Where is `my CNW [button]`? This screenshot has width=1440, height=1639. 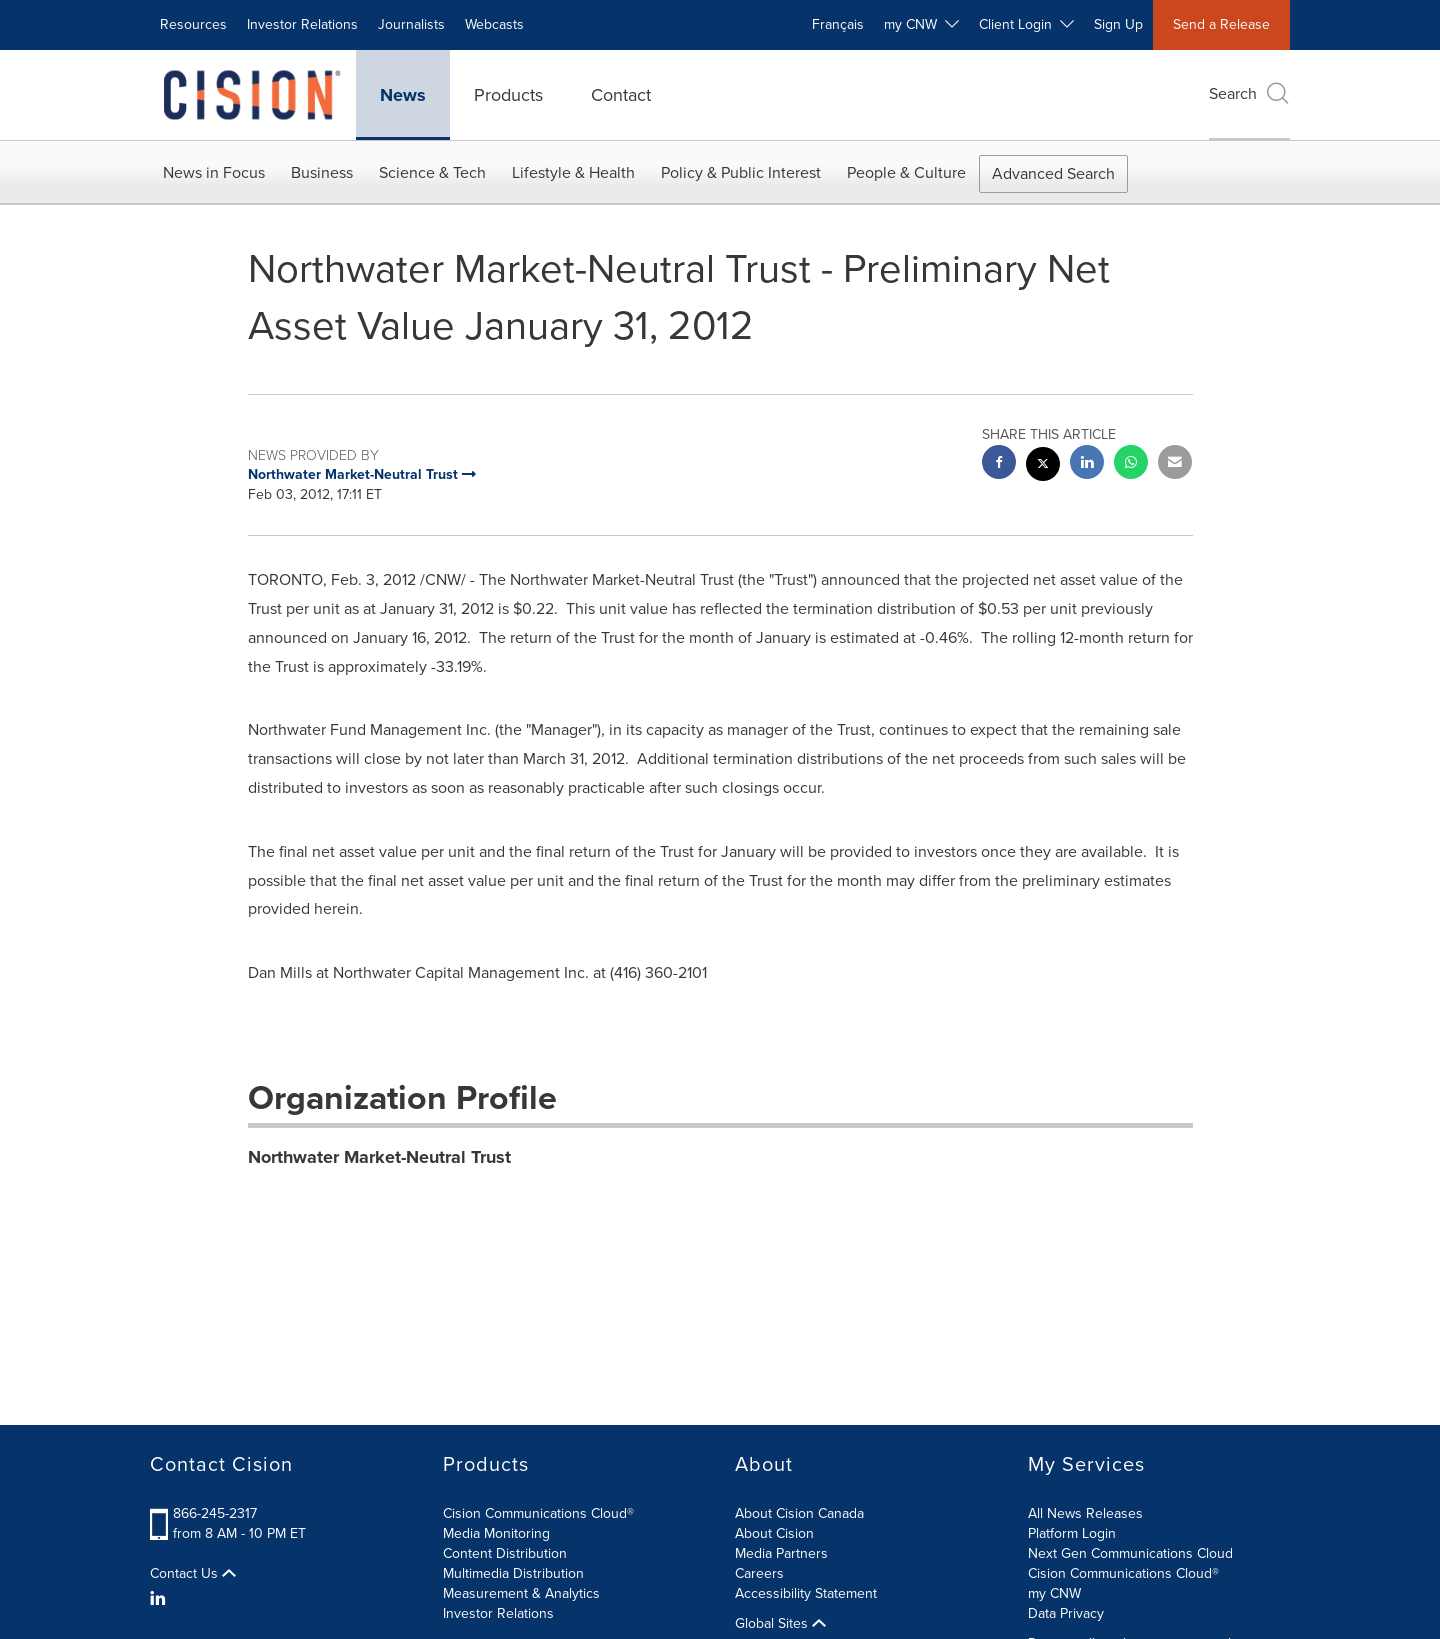 my CNW [button] is located at coordinates (921, 24).